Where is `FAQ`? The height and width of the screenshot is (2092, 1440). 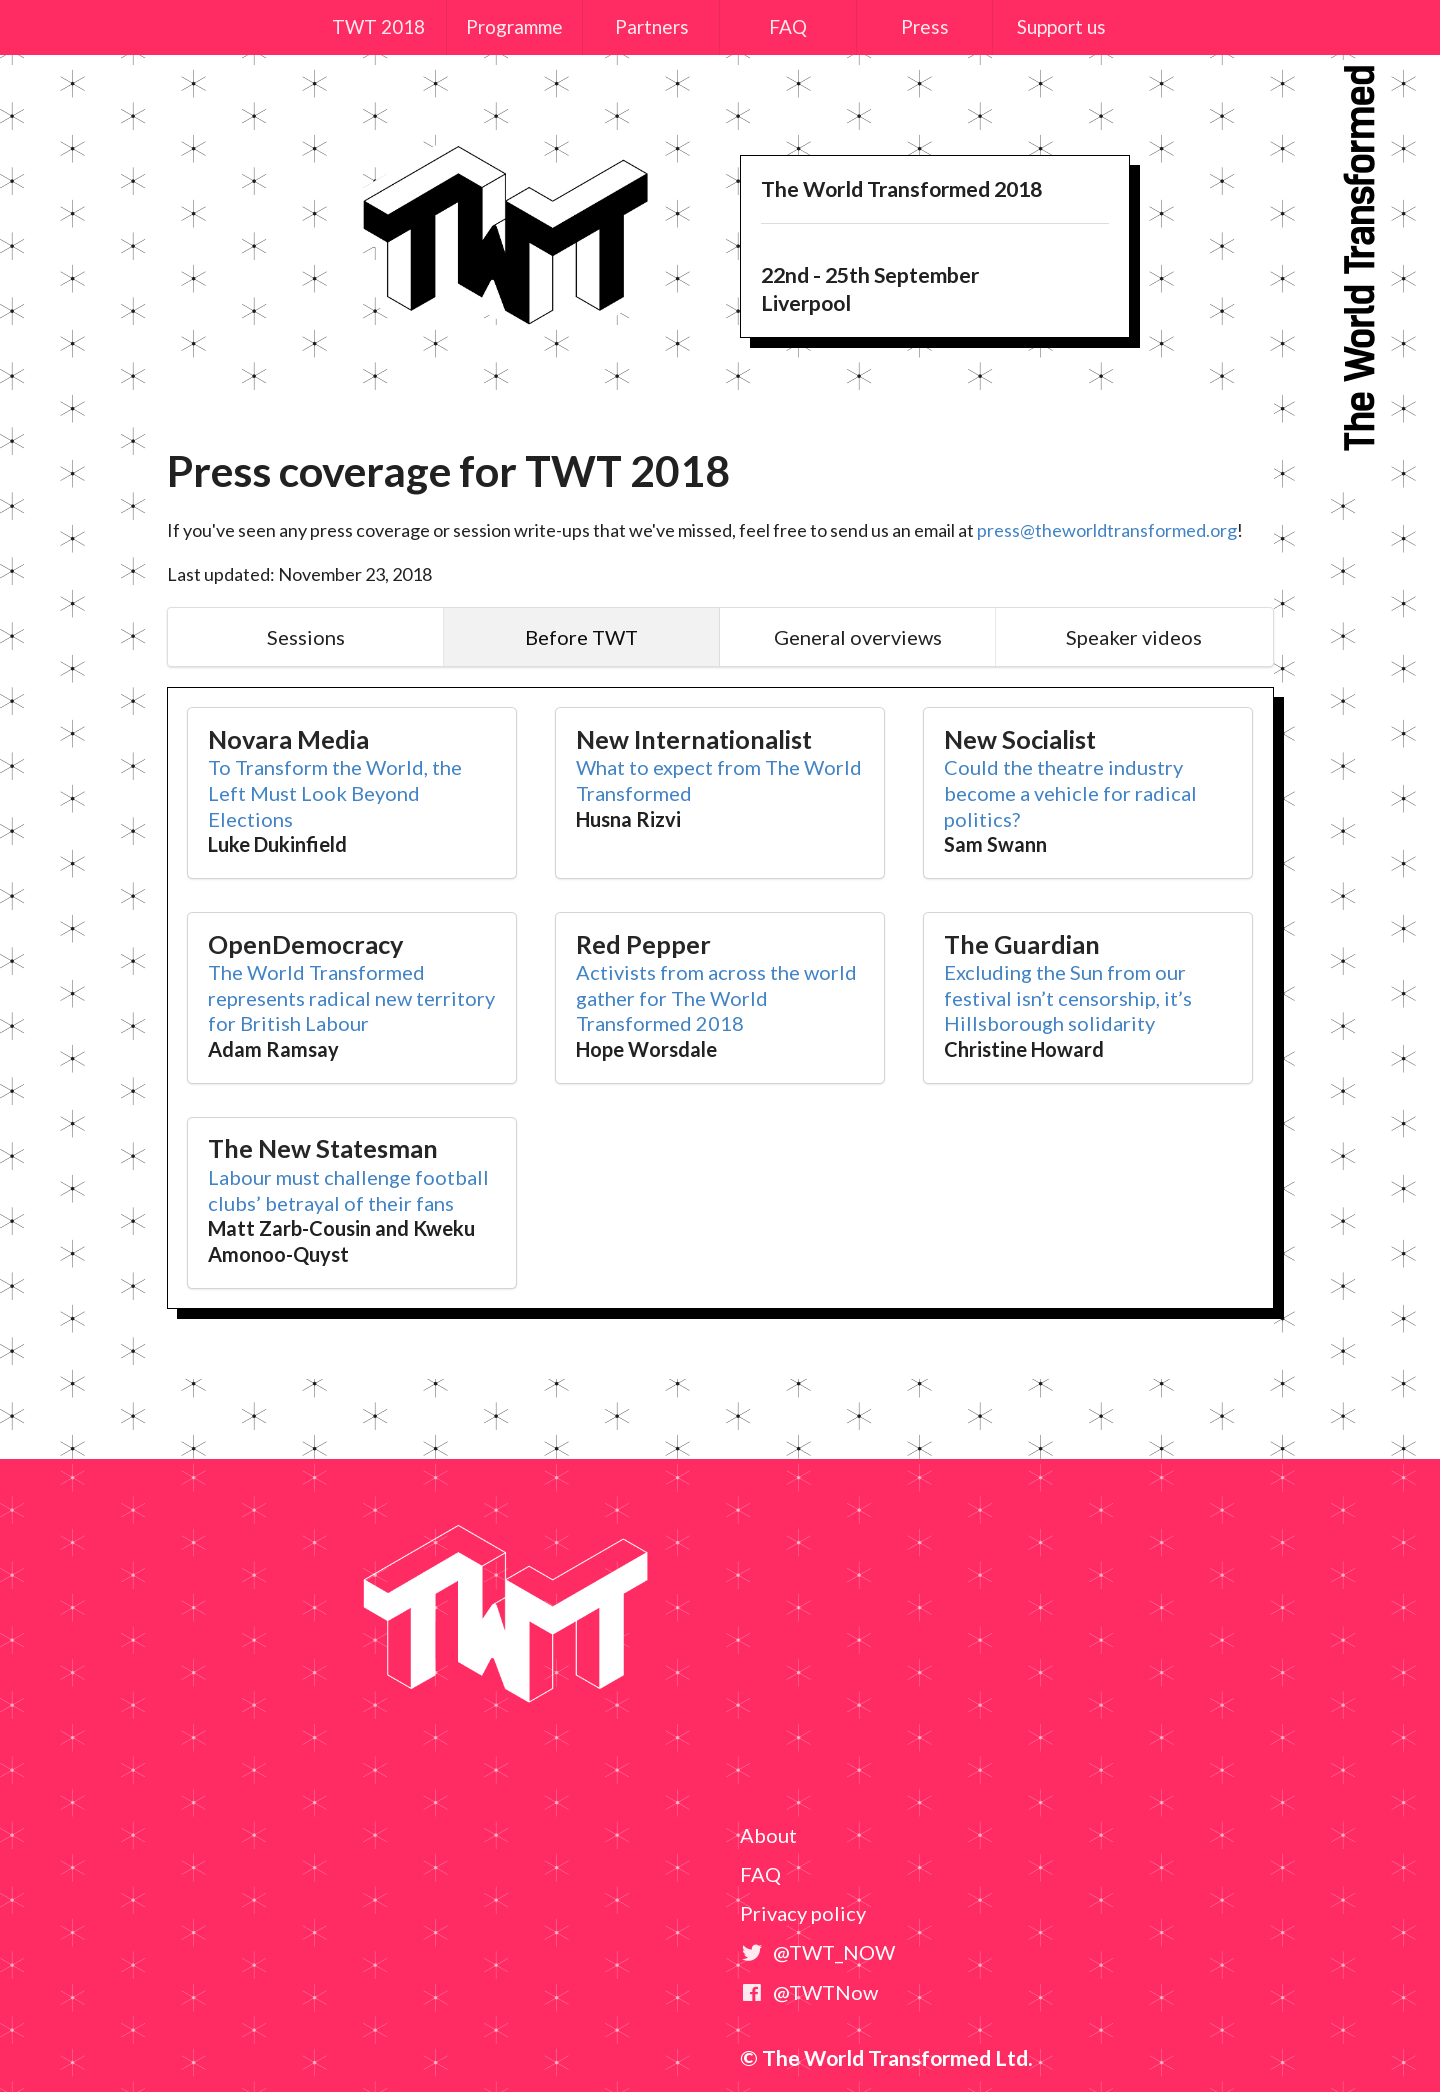
FAQ is located at coordinates (788, 26).